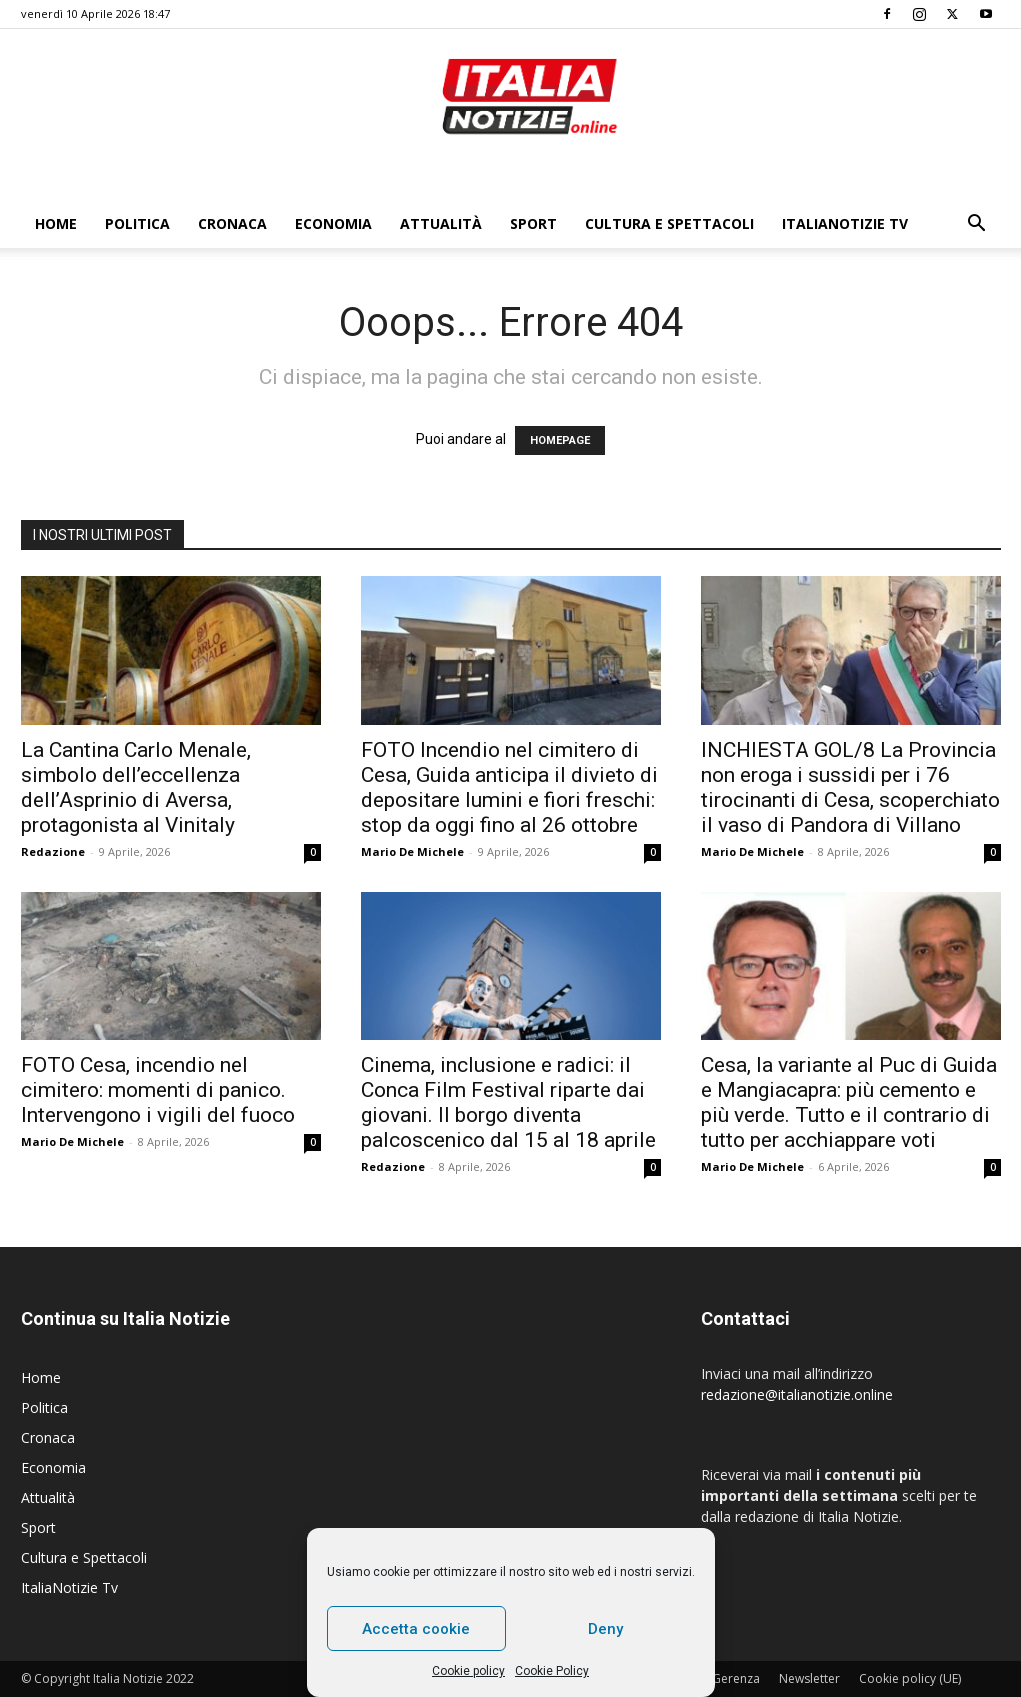  Describe the element at coordinates (910, 1678) in the screenshot. I see `Cookie policy (UE)` at that location.